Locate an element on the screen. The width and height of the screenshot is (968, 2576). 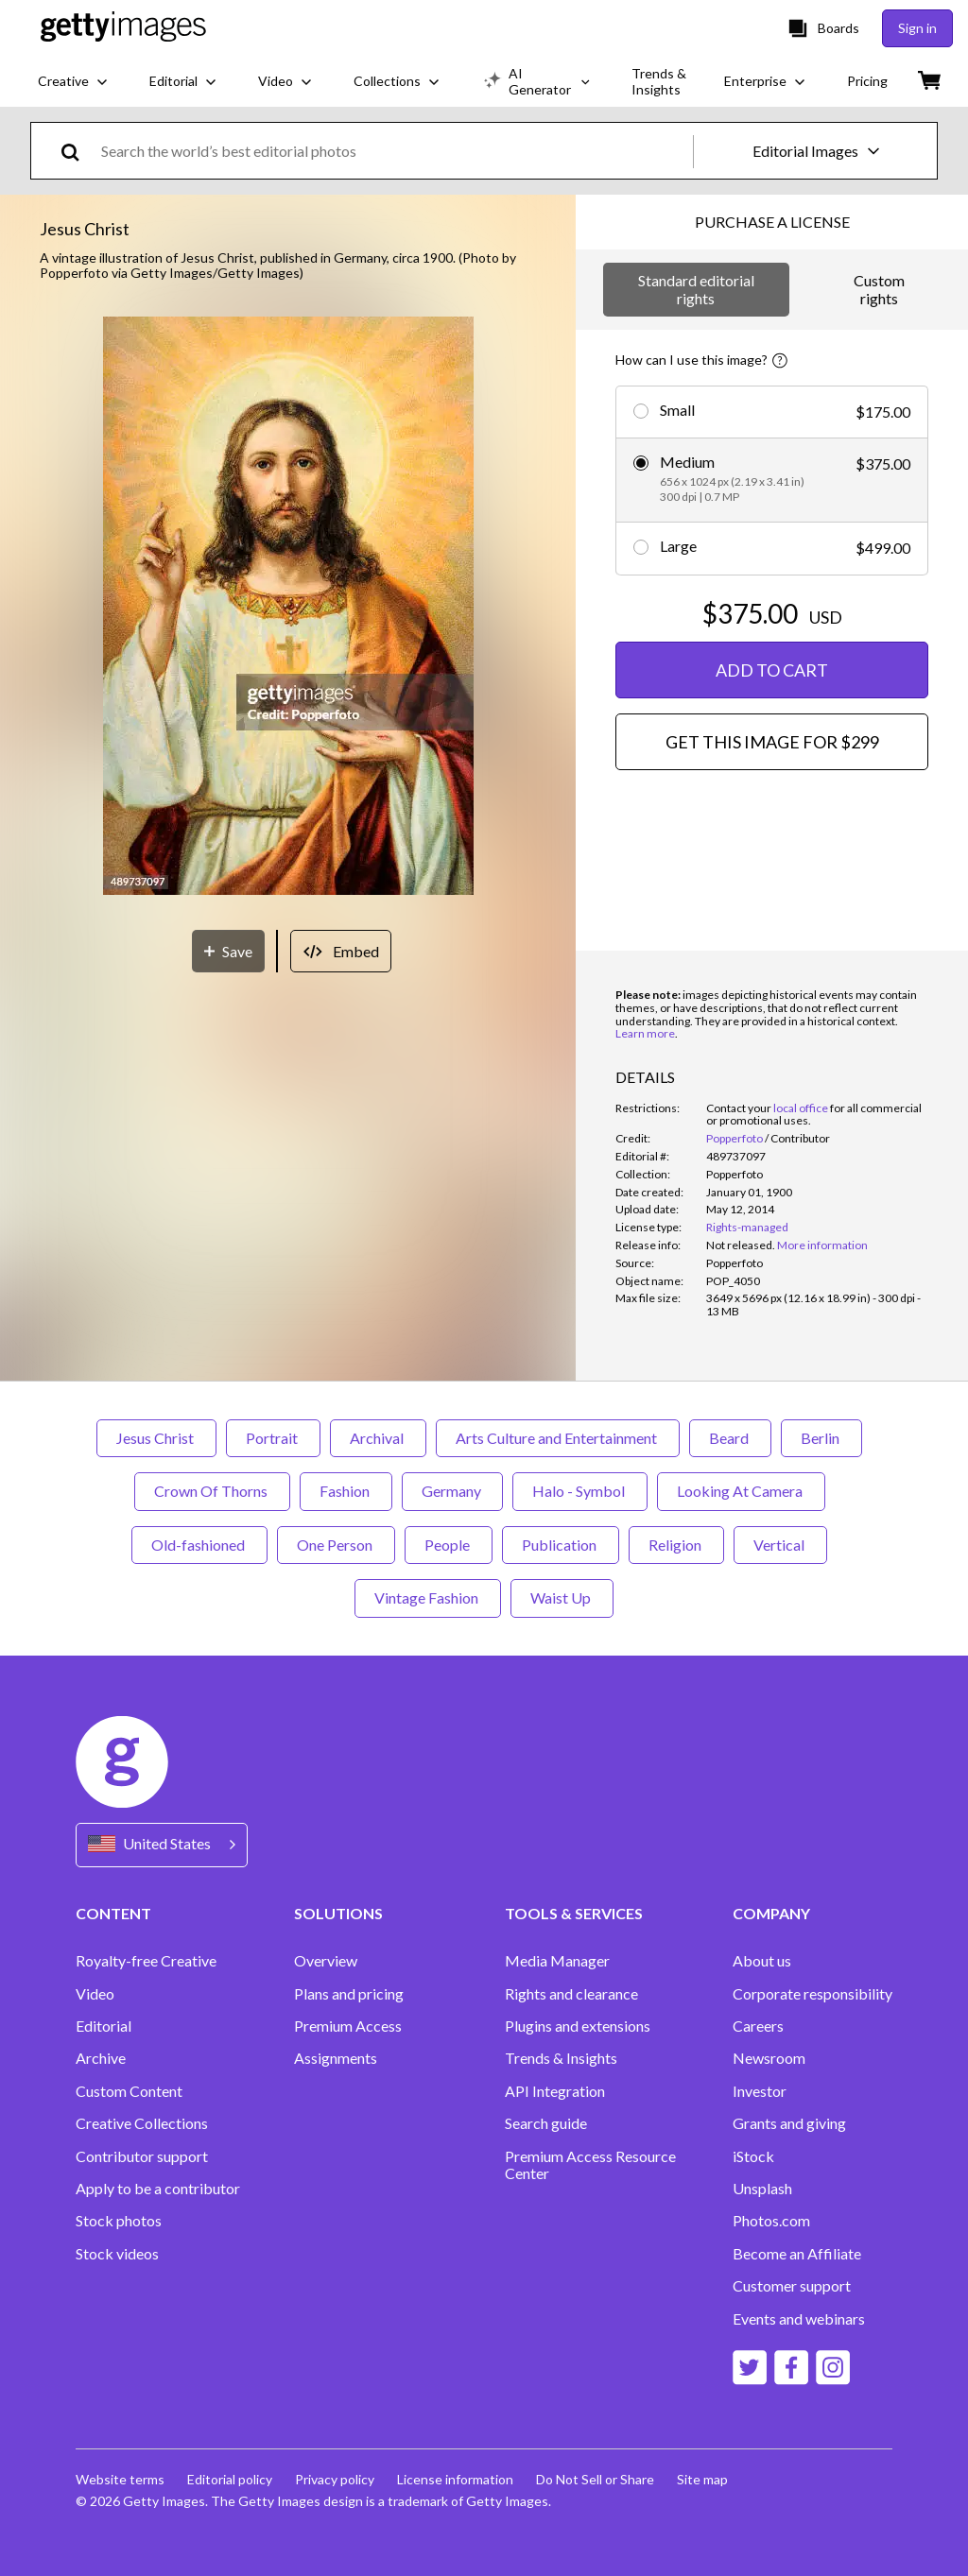
Do Not Sell or Share is located at coordinates (595, 2479).